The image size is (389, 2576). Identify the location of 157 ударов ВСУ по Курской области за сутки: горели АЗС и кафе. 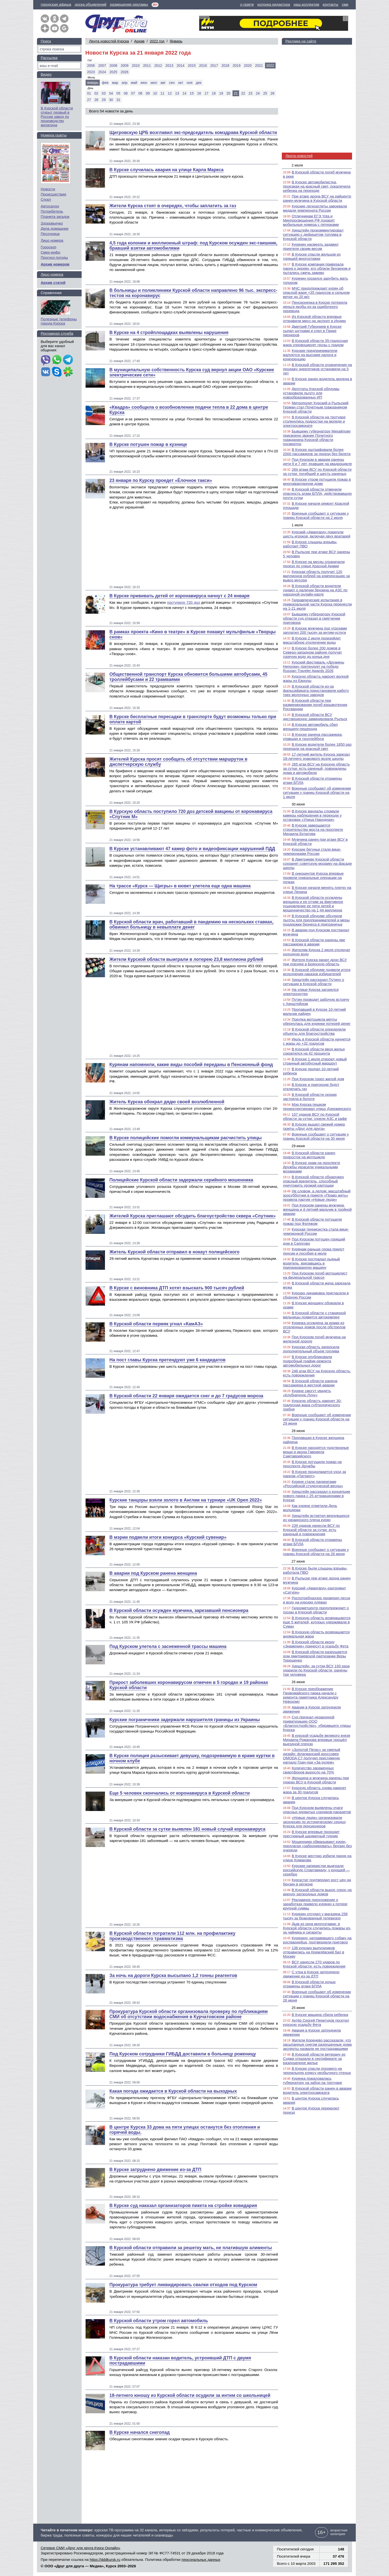
(315, 1116).